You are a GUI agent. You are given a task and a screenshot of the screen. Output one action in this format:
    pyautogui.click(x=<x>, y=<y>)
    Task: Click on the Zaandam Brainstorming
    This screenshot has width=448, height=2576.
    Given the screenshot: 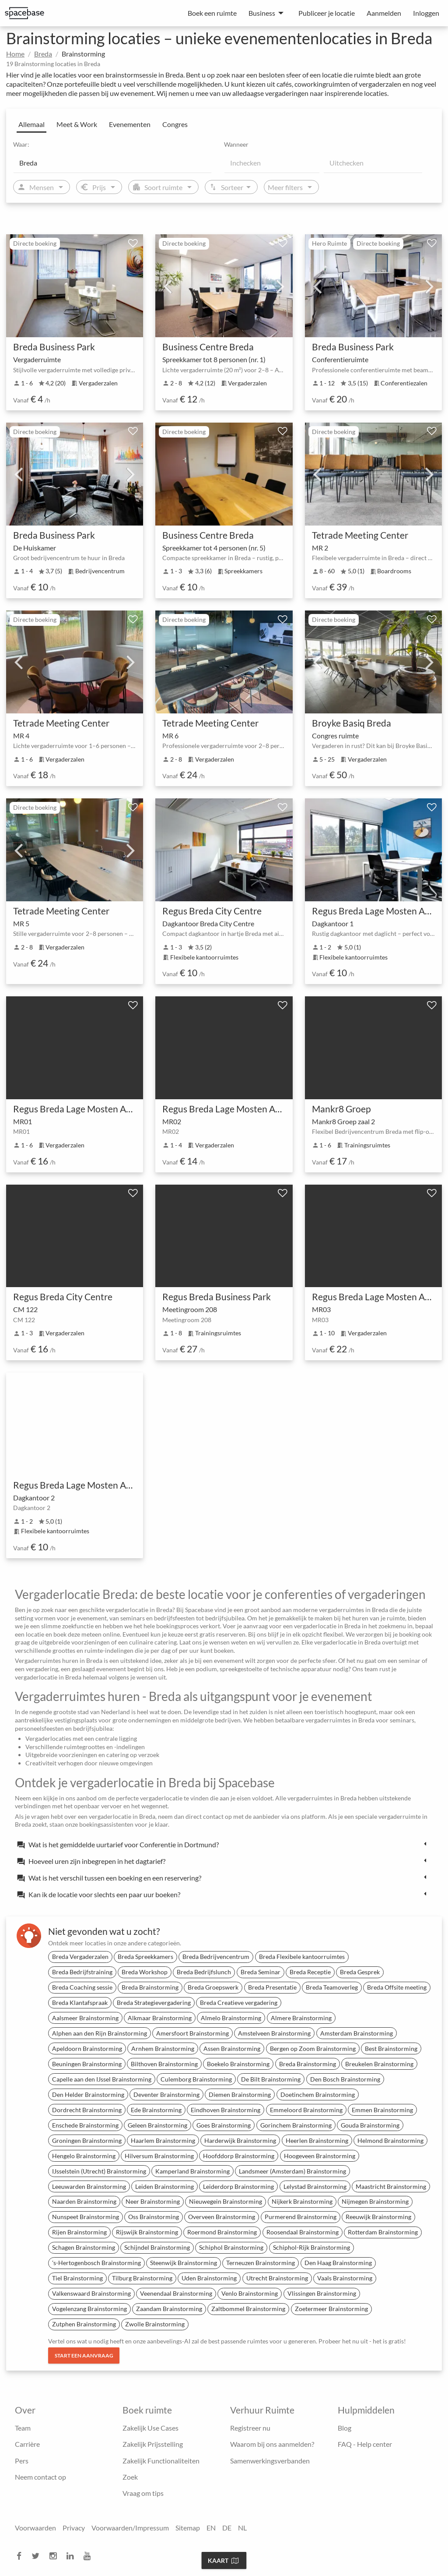 What is the action you would take?
    pyautogui.click(x=169, y=2308)
    